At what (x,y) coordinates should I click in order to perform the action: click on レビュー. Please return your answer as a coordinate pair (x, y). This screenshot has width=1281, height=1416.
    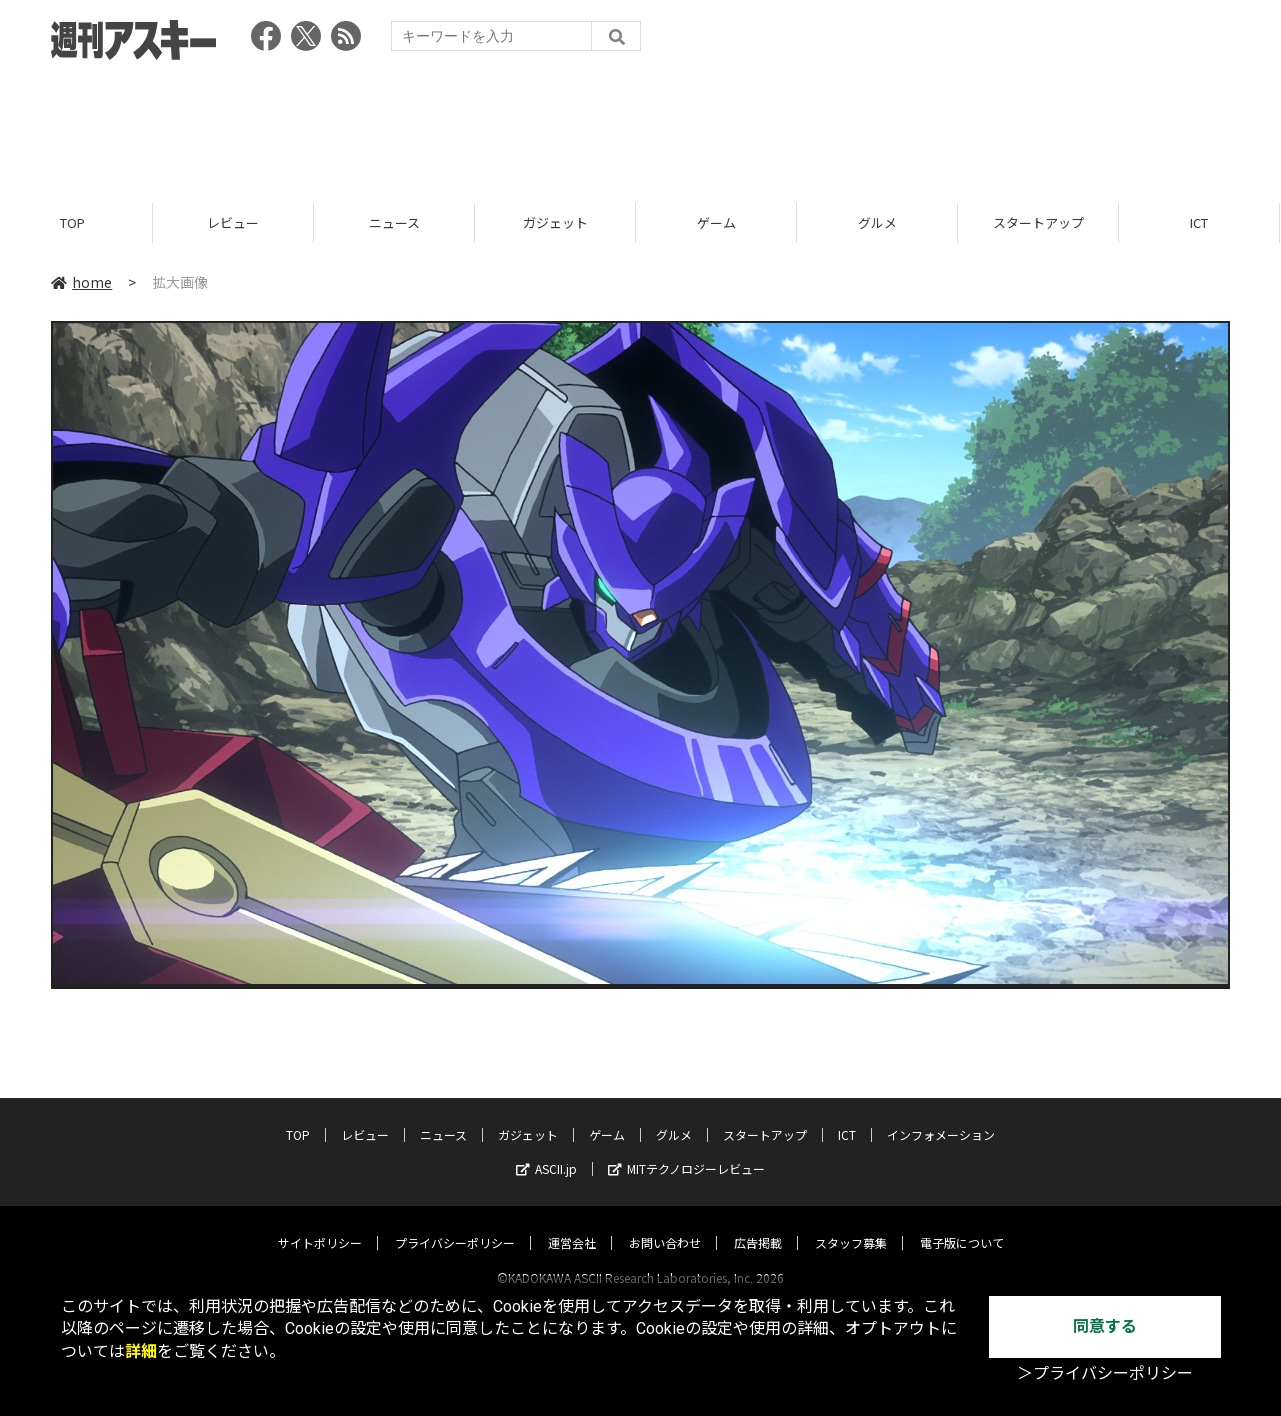
    Looking at the image, I should click on (241, 222).